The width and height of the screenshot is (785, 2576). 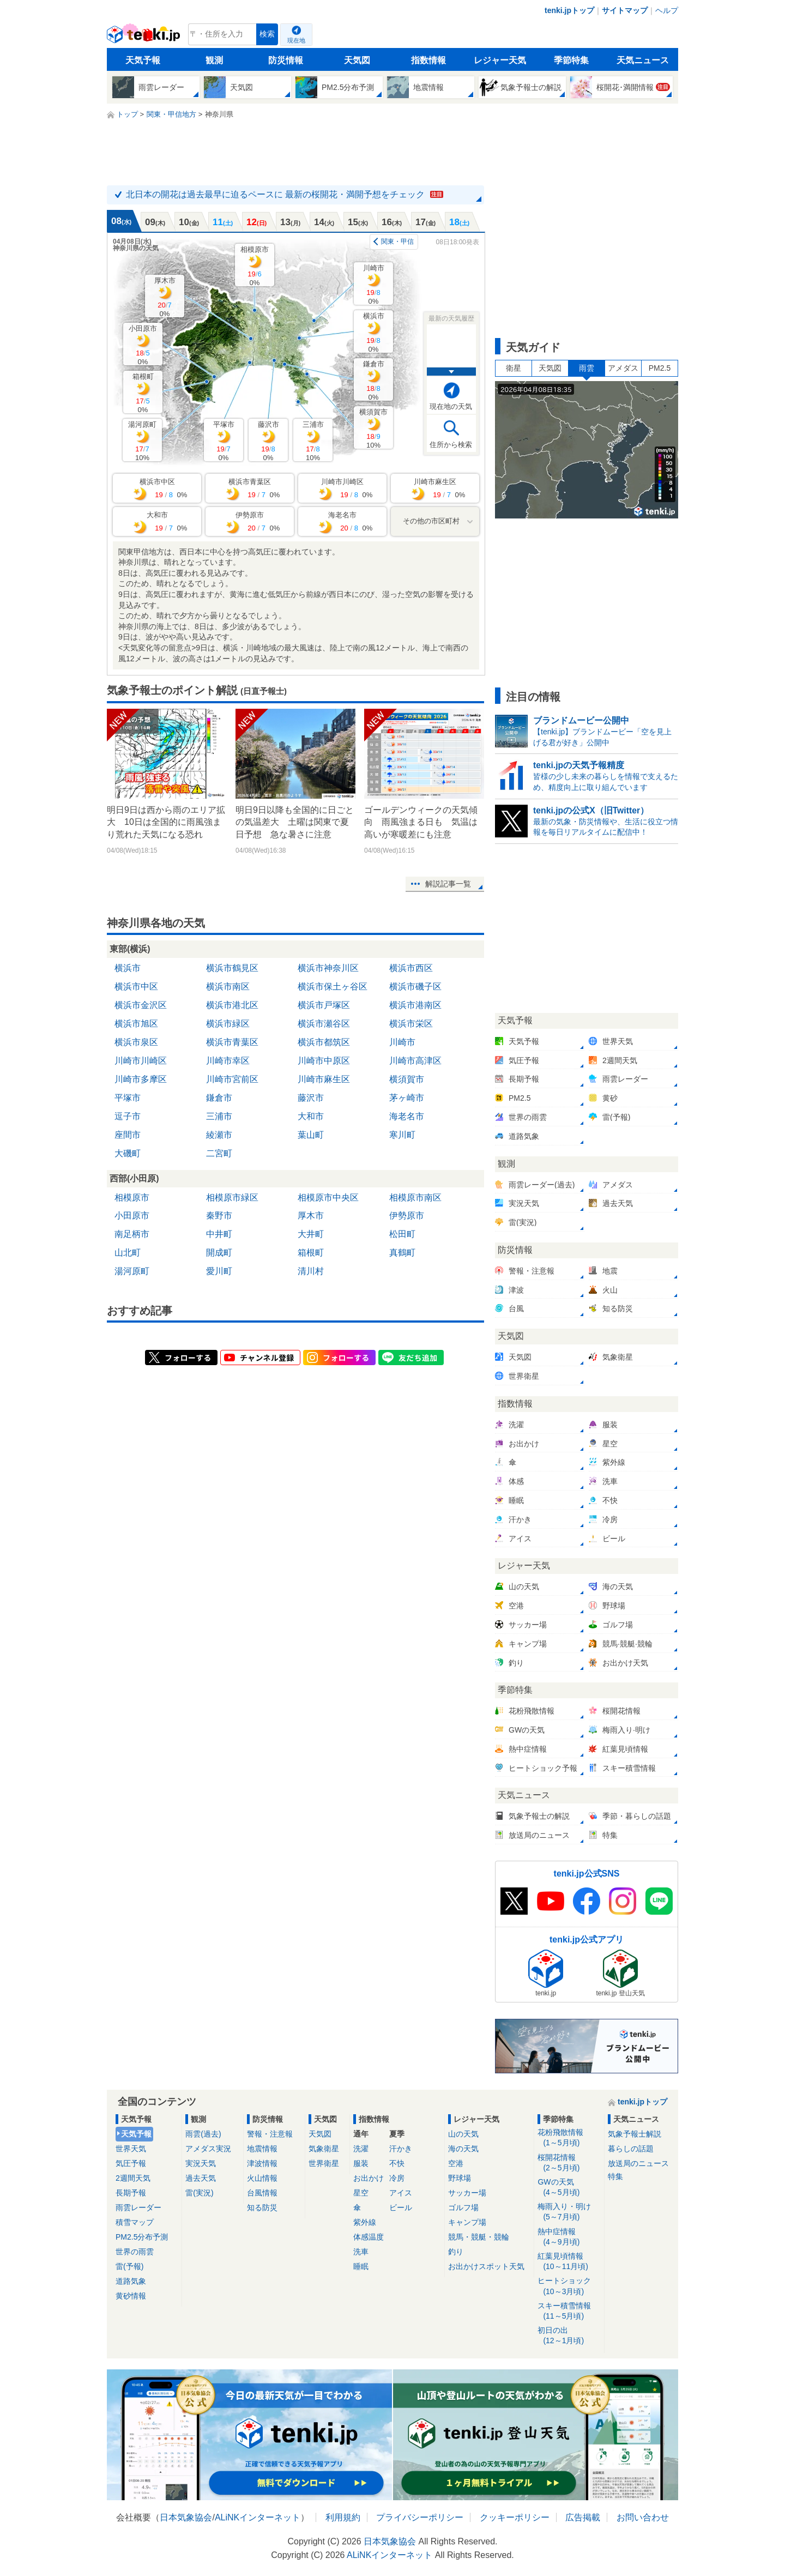 What do you see at coordinates (400, 2207) in the screenshot?
I see `ビール` at bounding box center [400, 2207].